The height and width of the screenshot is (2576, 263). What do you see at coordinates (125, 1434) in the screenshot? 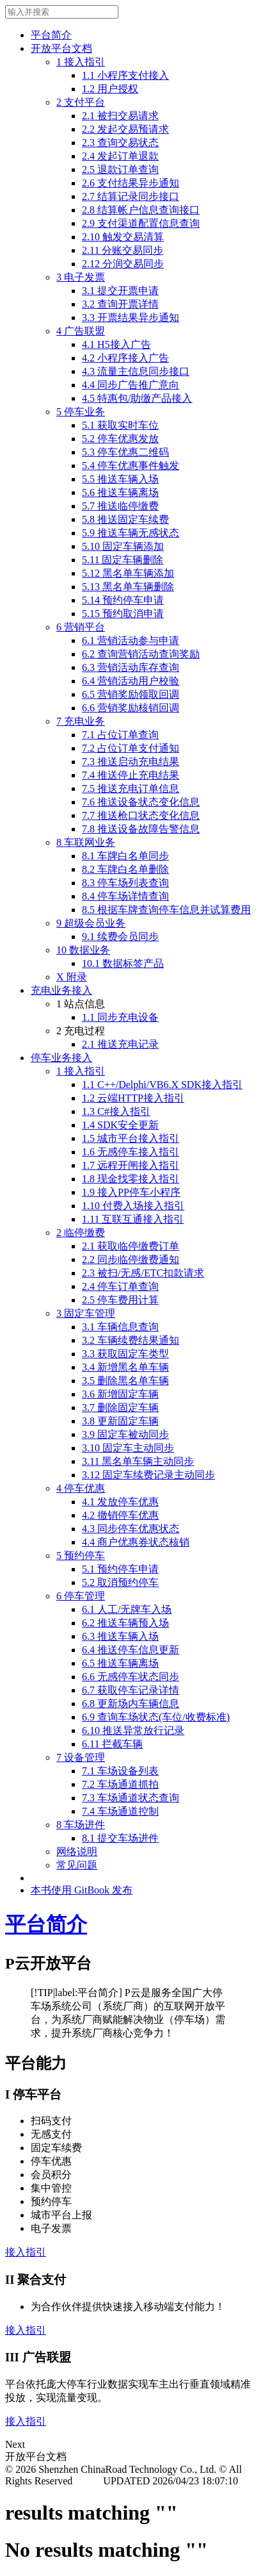
I see `3.9 固定车被动同步` at bounding box center [125, 1434].